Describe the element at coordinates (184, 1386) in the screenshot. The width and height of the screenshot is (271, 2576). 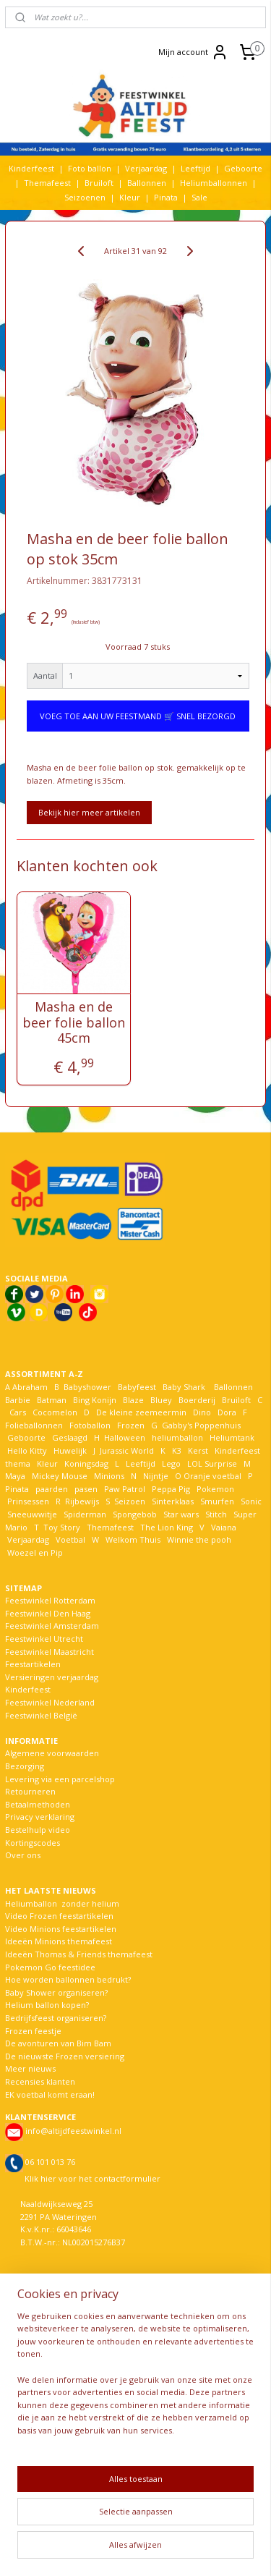
I see `Baby Shark` at that location.